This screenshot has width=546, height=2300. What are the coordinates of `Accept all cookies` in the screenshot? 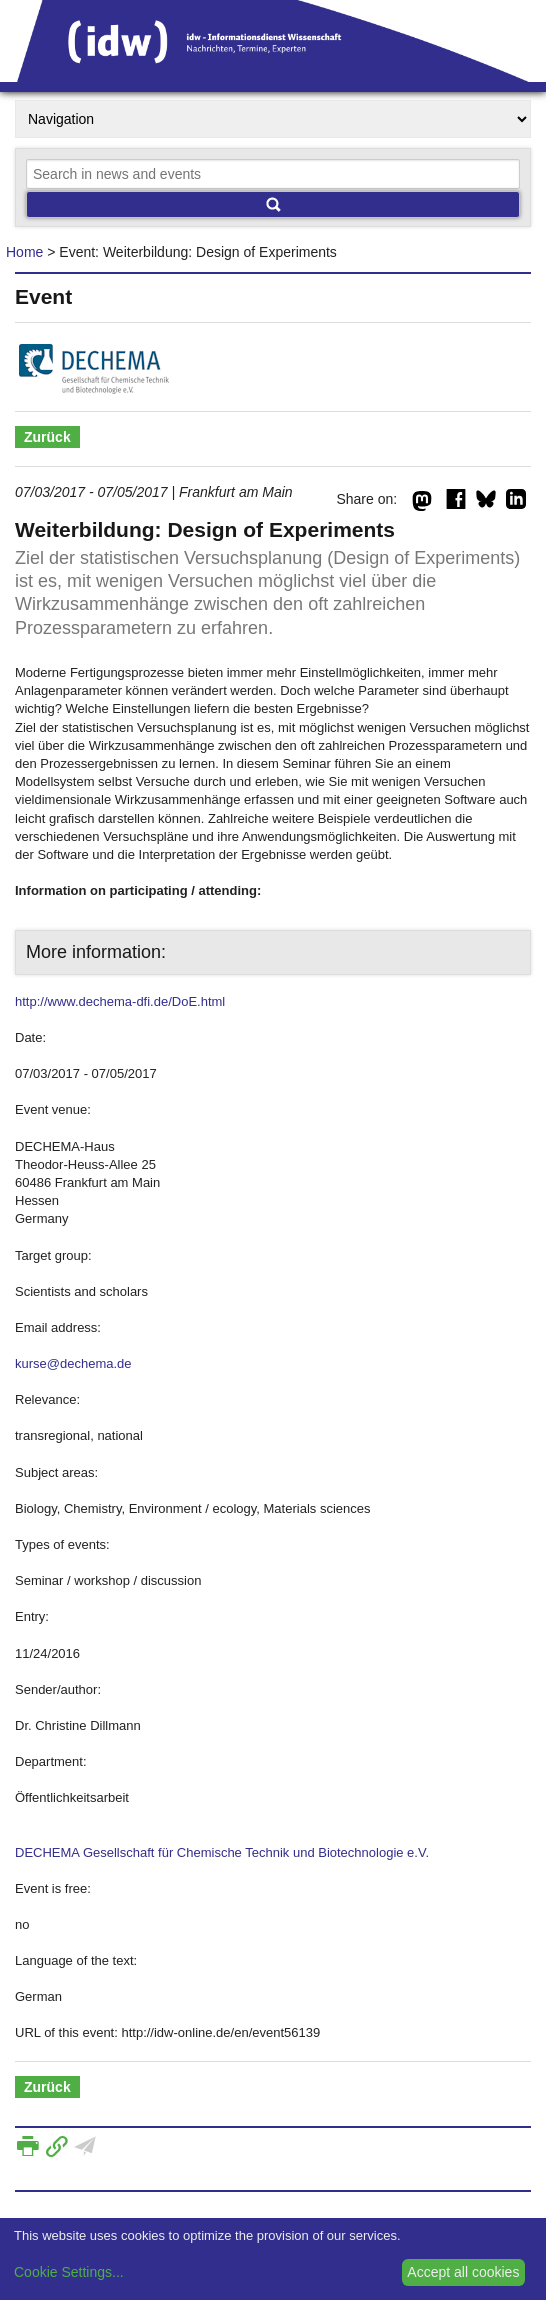 It's located at (463, 2272).